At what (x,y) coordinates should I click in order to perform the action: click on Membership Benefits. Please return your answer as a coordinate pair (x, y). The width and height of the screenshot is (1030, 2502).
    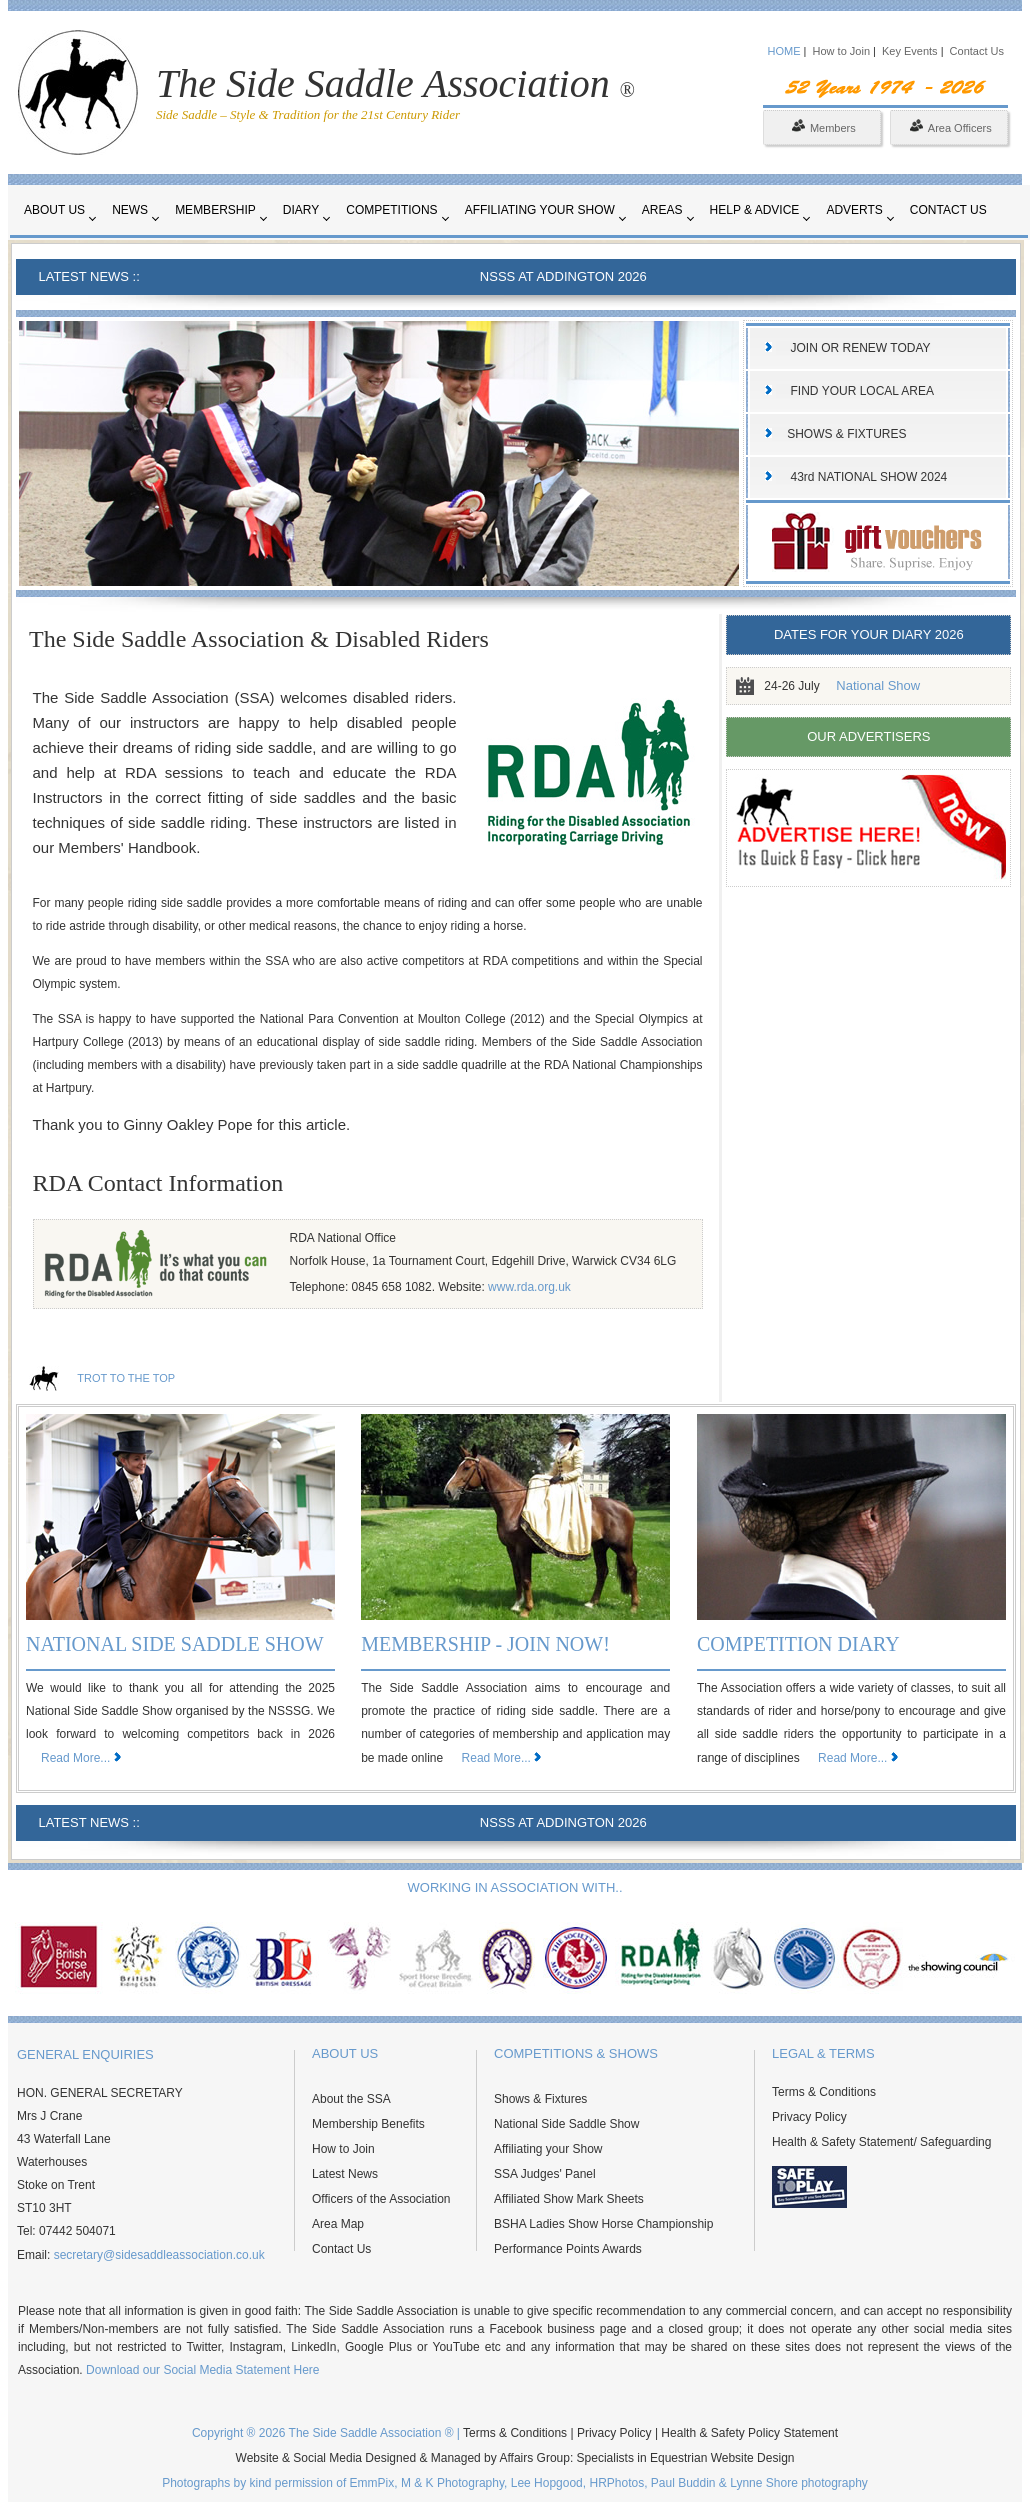
    Looking at the image, I should click on (368, 2124).